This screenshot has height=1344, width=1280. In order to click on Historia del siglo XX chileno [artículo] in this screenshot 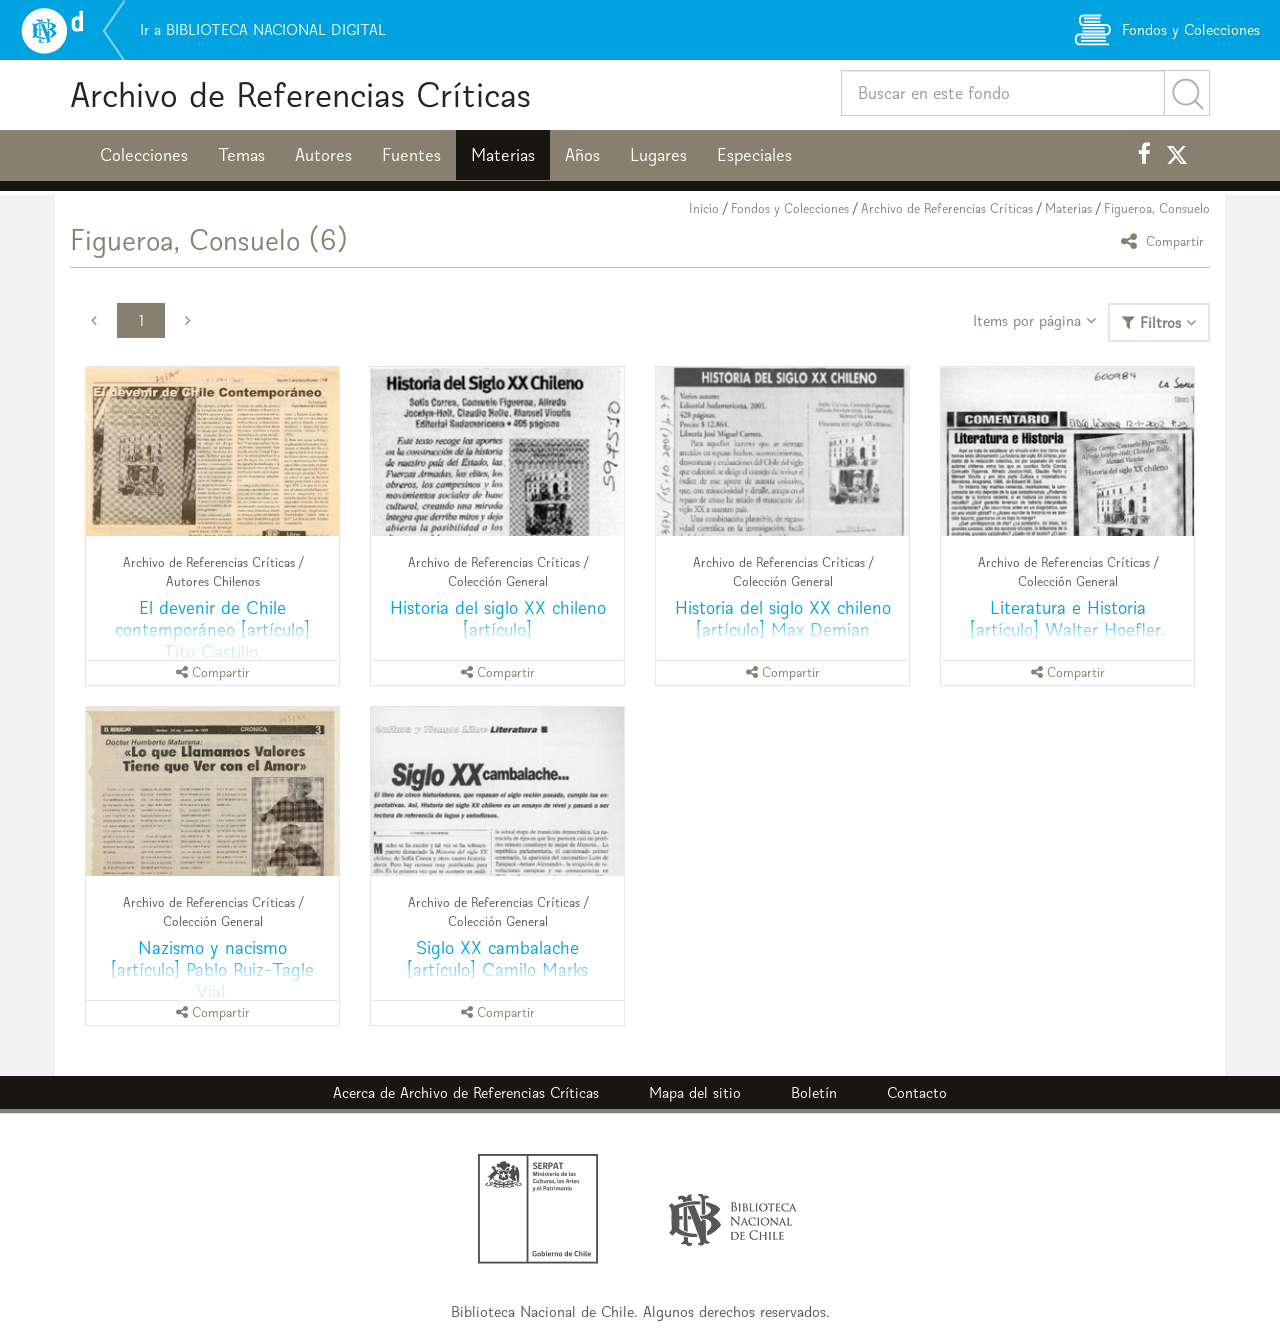, I will do `click(498, 618)`.